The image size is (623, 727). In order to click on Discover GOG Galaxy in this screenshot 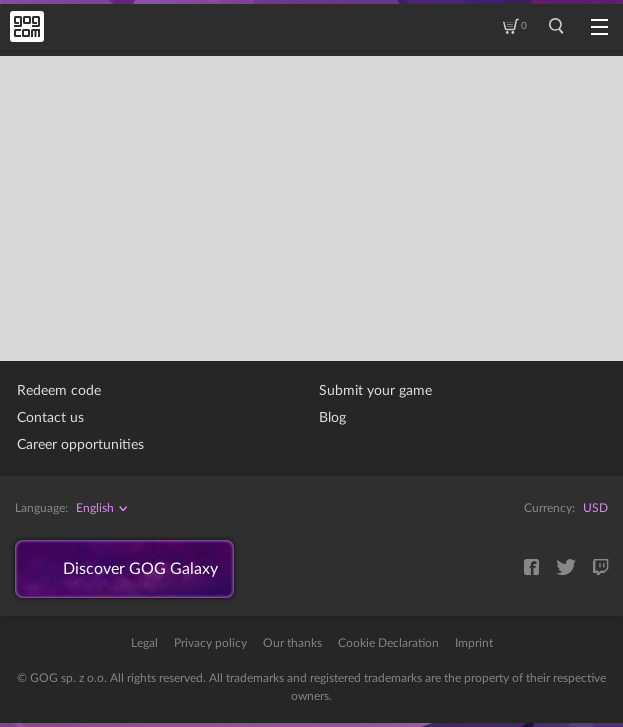, I will do `click(140, 569)`.